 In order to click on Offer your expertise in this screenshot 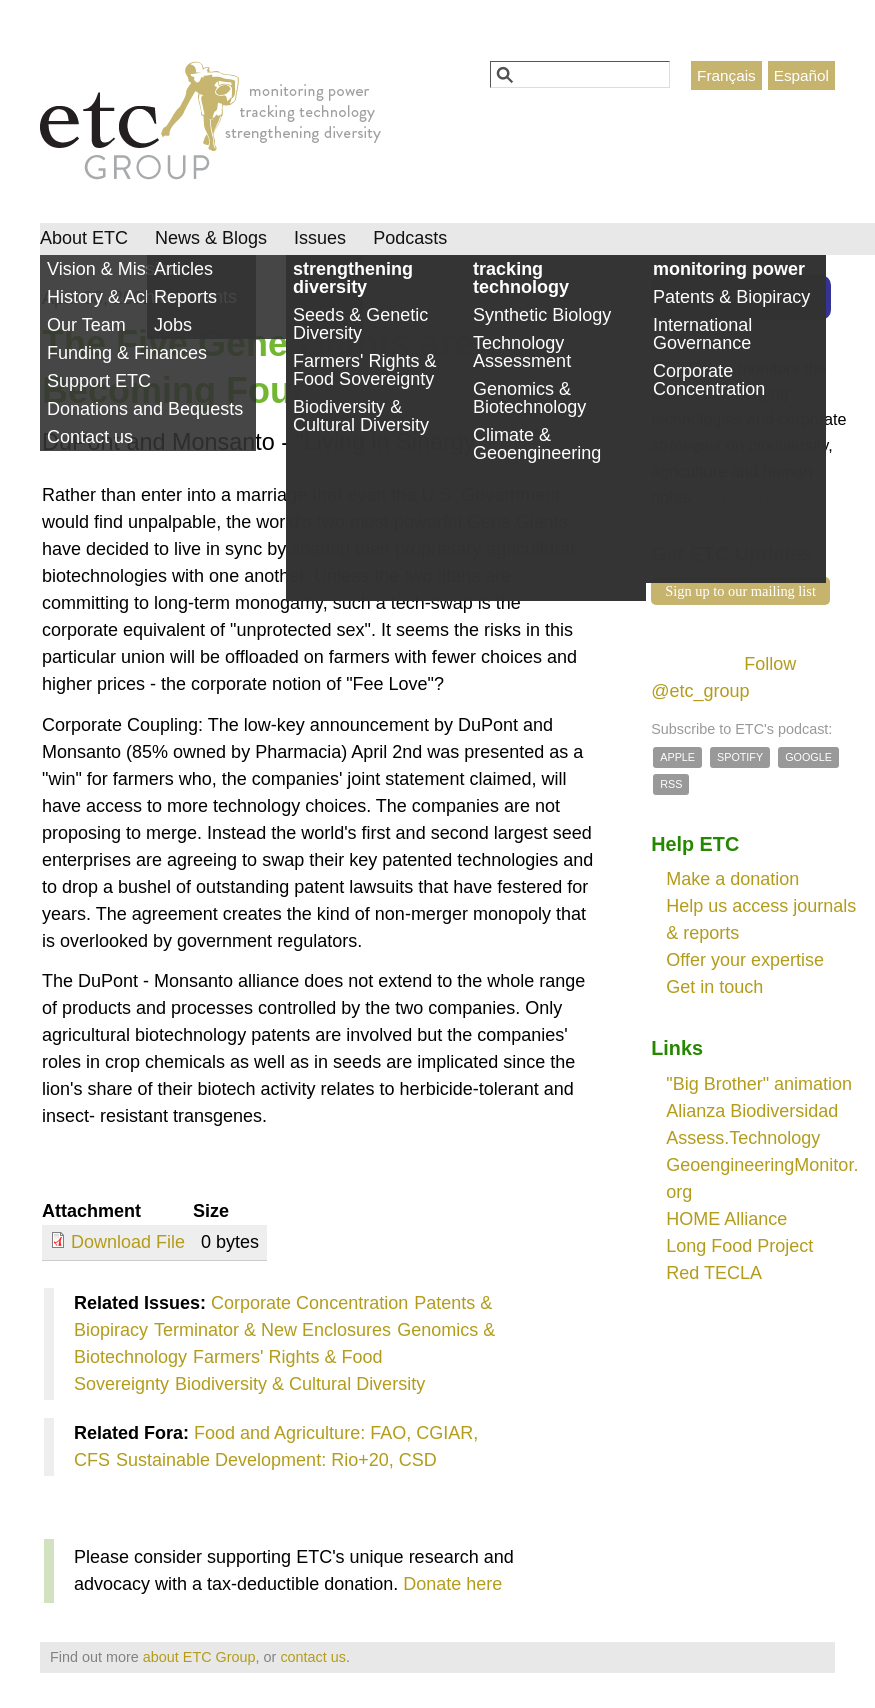, I will do `click(745, 960)`.